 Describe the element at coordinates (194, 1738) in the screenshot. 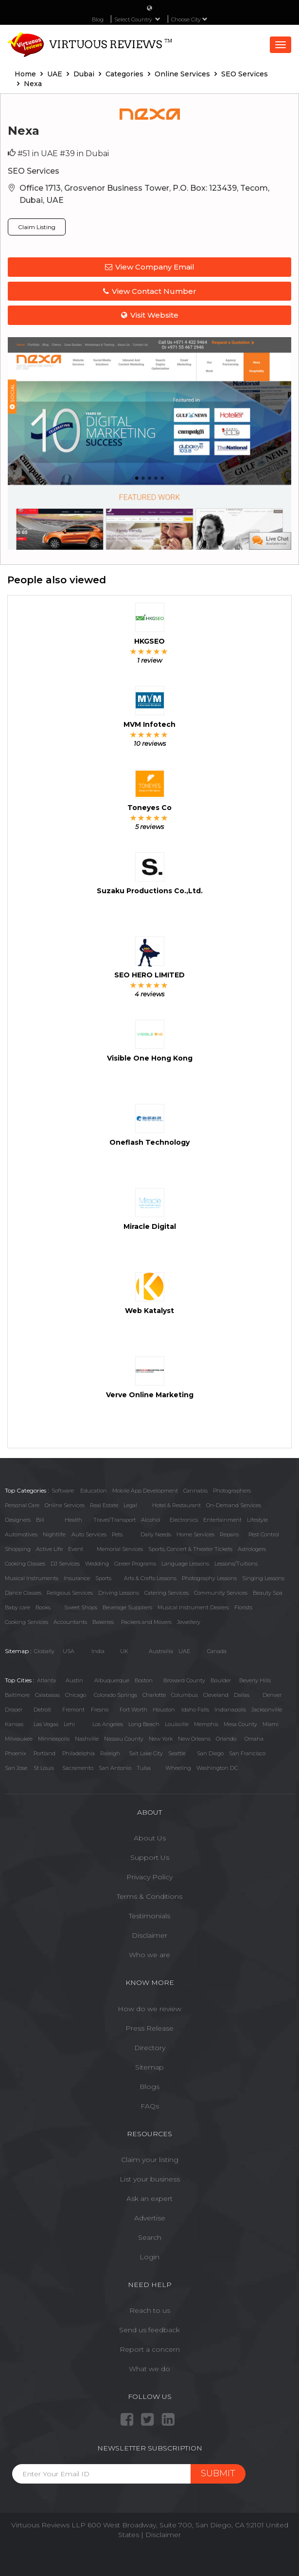

I see `New Orleans` at that location.